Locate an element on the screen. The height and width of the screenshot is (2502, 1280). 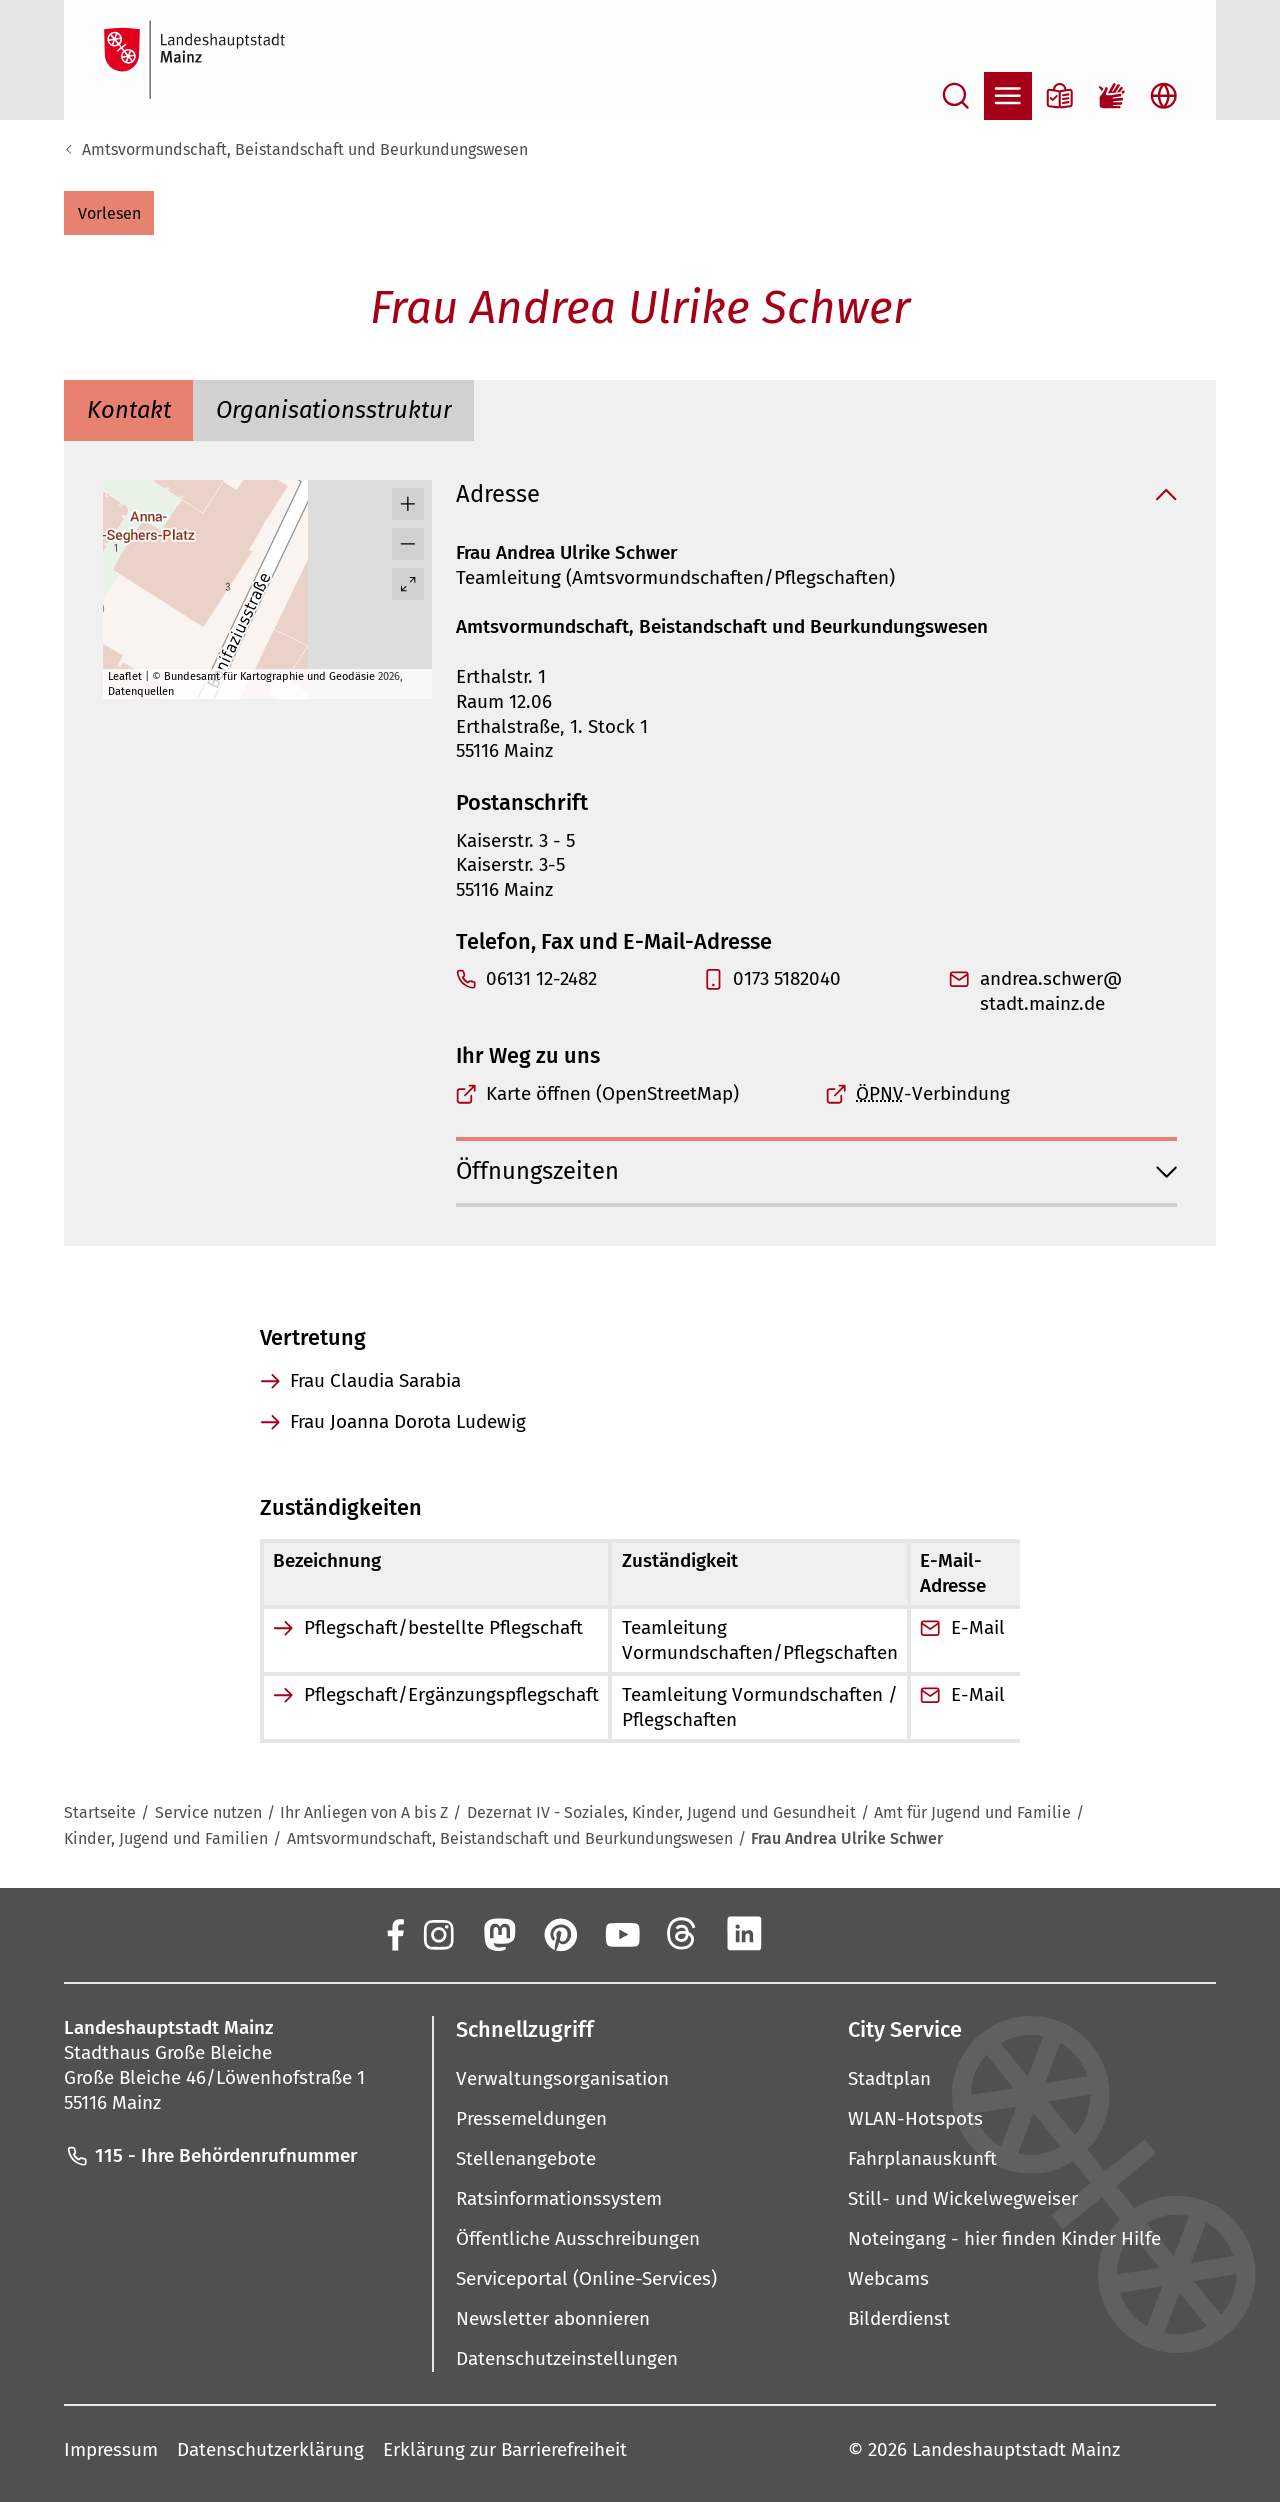
[TikTok] is located at coordinates (867, 1934).